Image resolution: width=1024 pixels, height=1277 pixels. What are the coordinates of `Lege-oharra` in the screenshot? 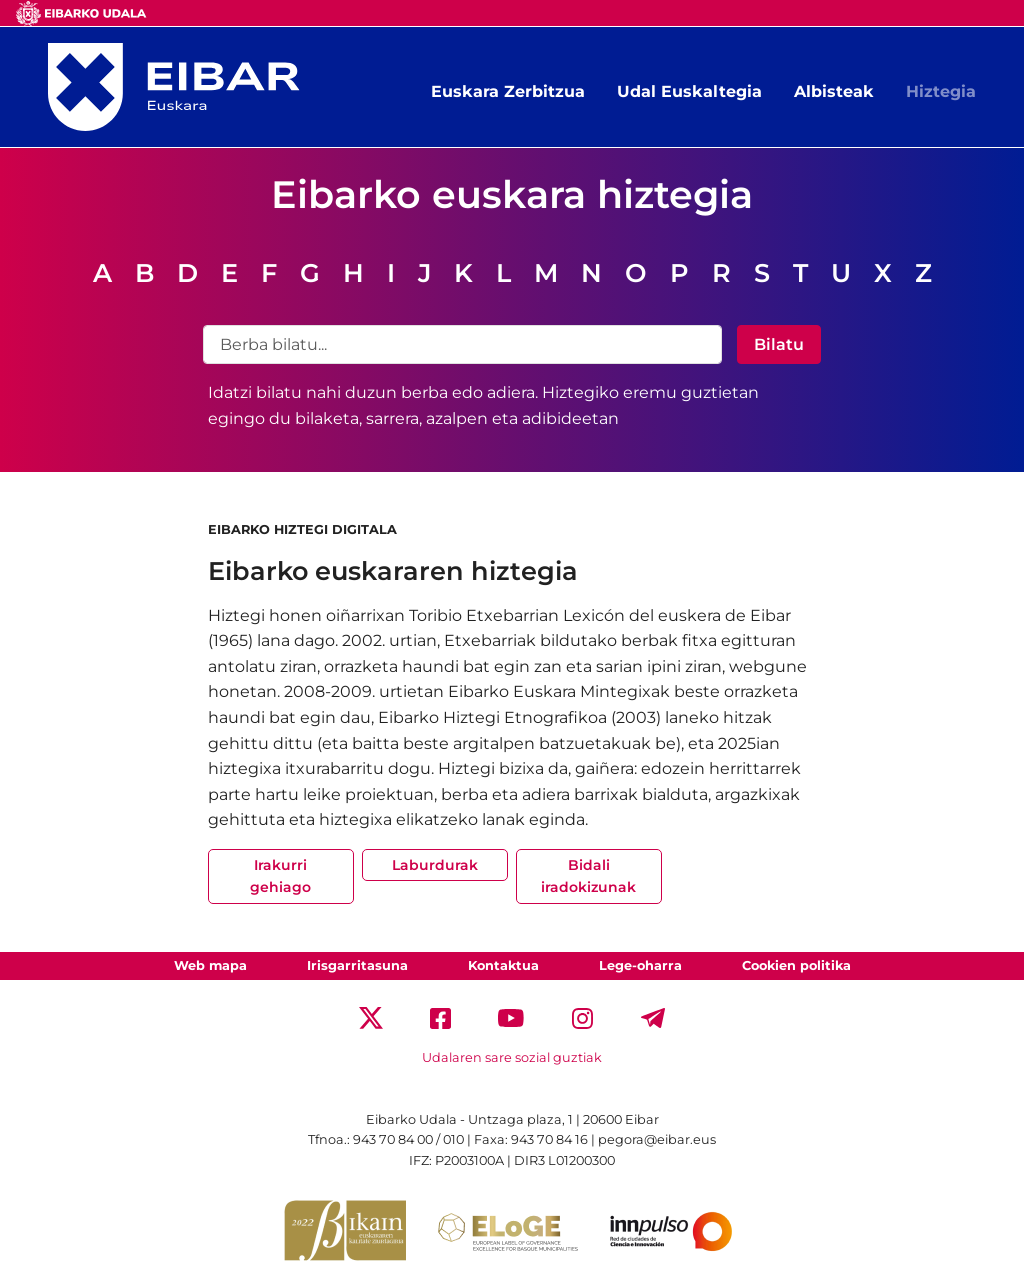 It's located at (640, 965).